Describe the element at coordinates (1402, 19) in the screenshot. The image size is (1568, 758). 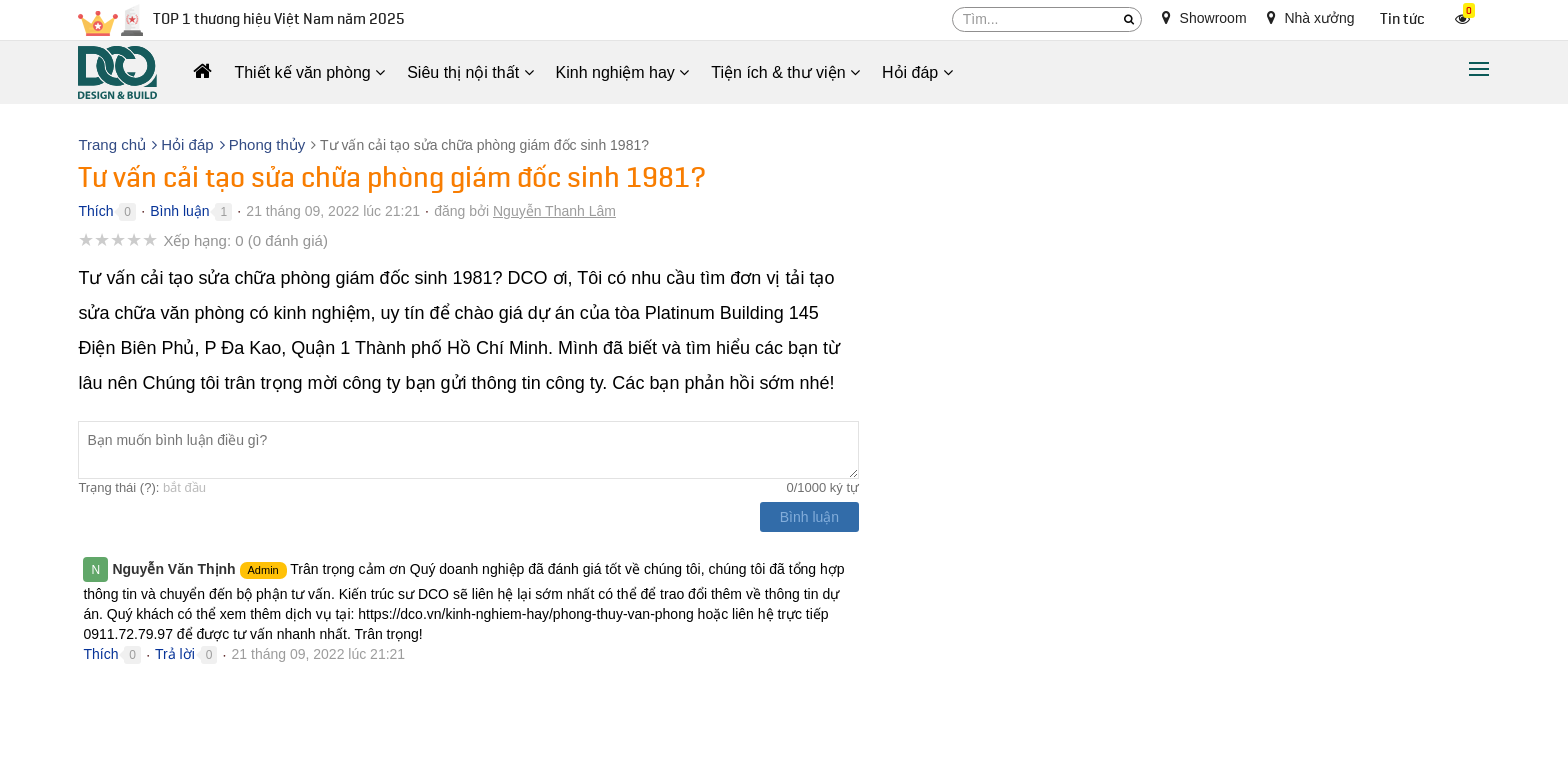
I see `Tin tức` at that location.